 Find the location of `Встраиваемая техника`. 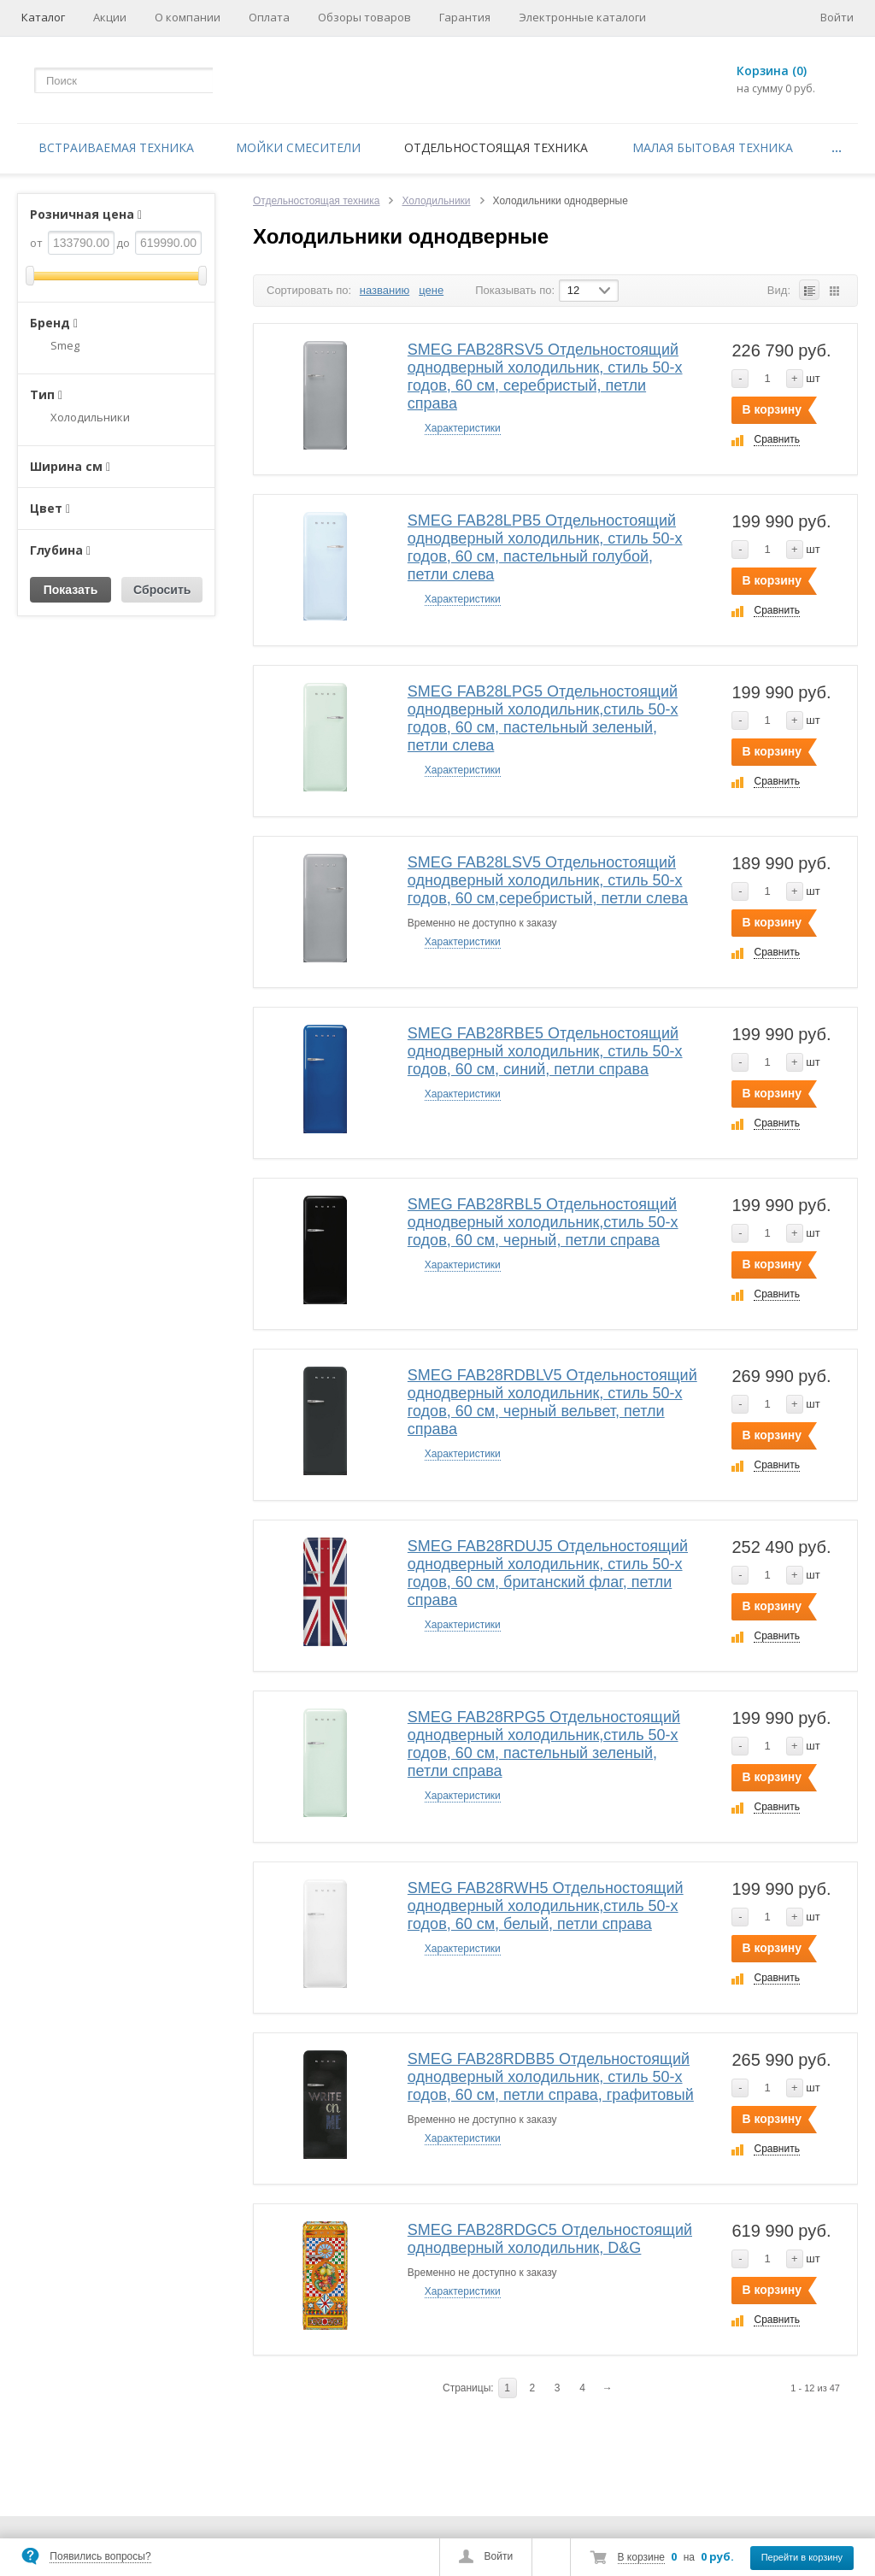

Встраиваемая техника is located at coordinates (116, 147).